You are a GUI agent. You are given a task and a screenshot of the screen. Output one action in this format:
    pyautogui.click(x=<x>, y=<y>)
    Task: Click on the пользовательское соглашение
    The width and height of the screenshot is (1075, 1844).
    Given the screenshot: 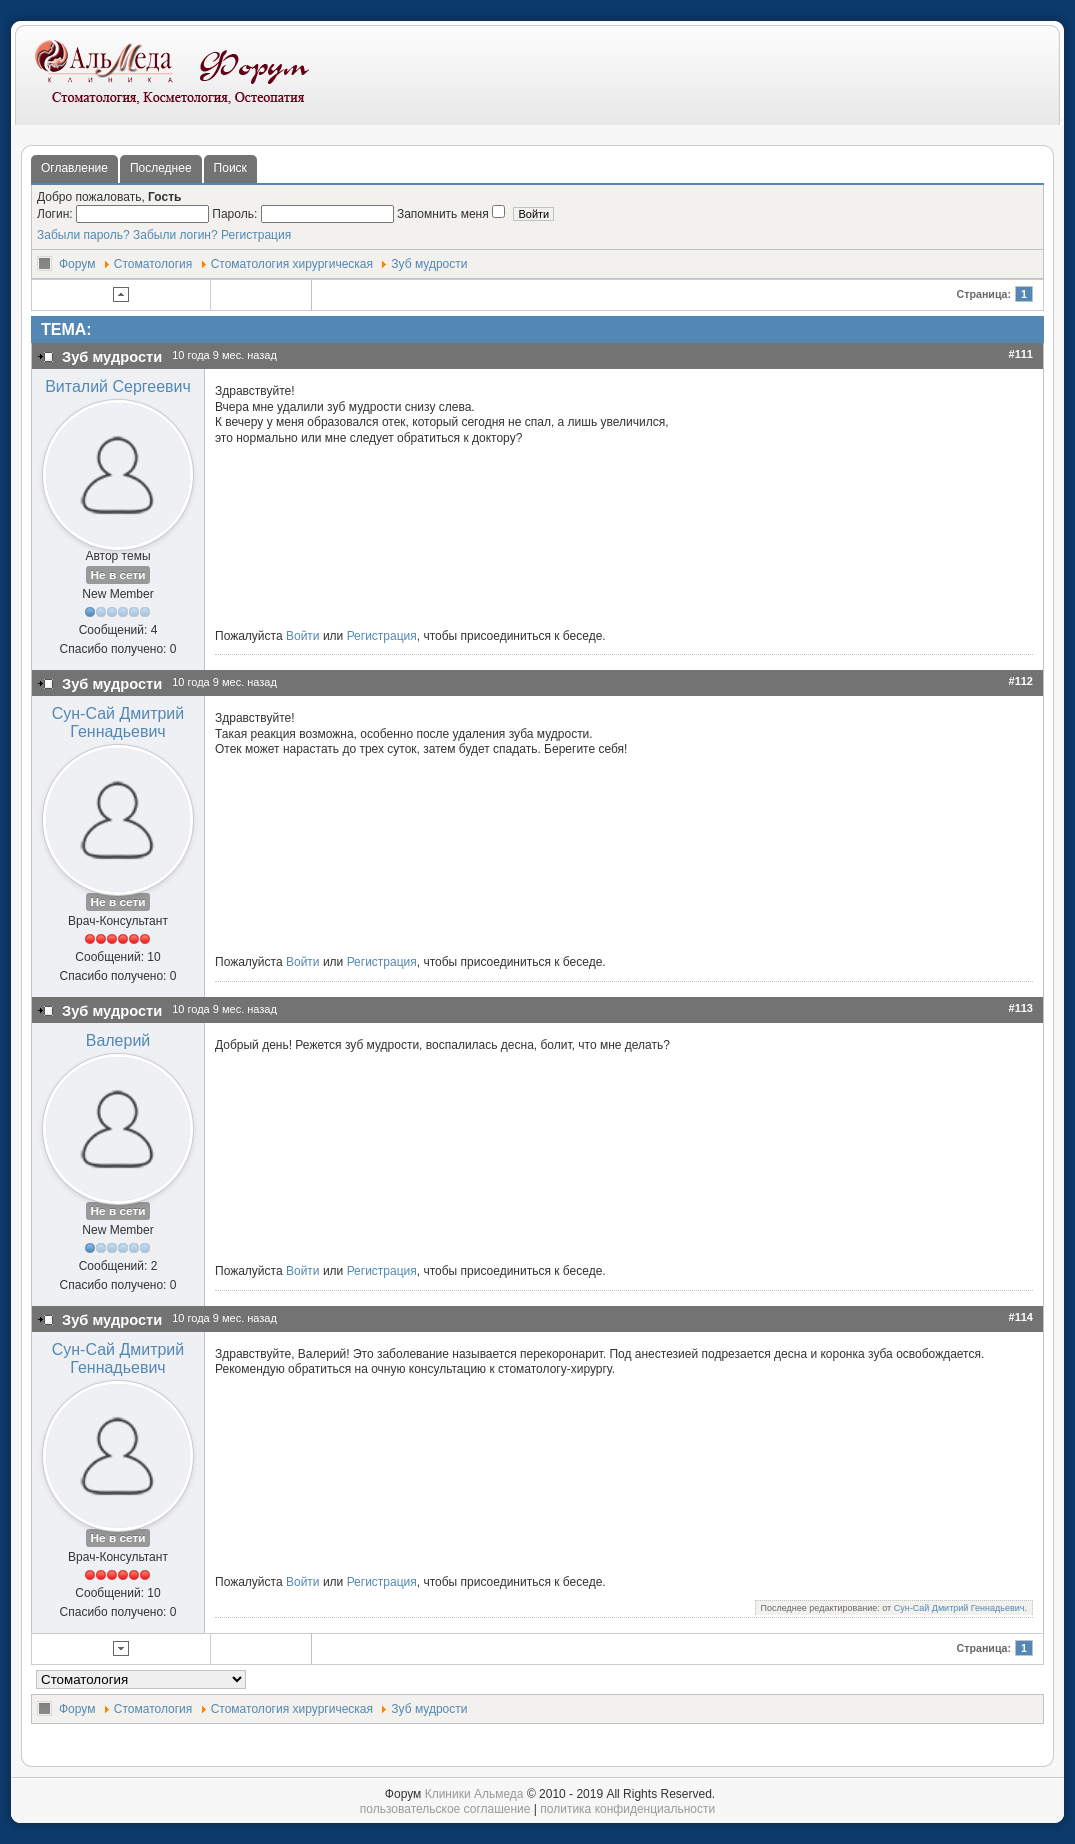 What is the action you would take?
    pyautogui.click(x=445, y=1809)
    